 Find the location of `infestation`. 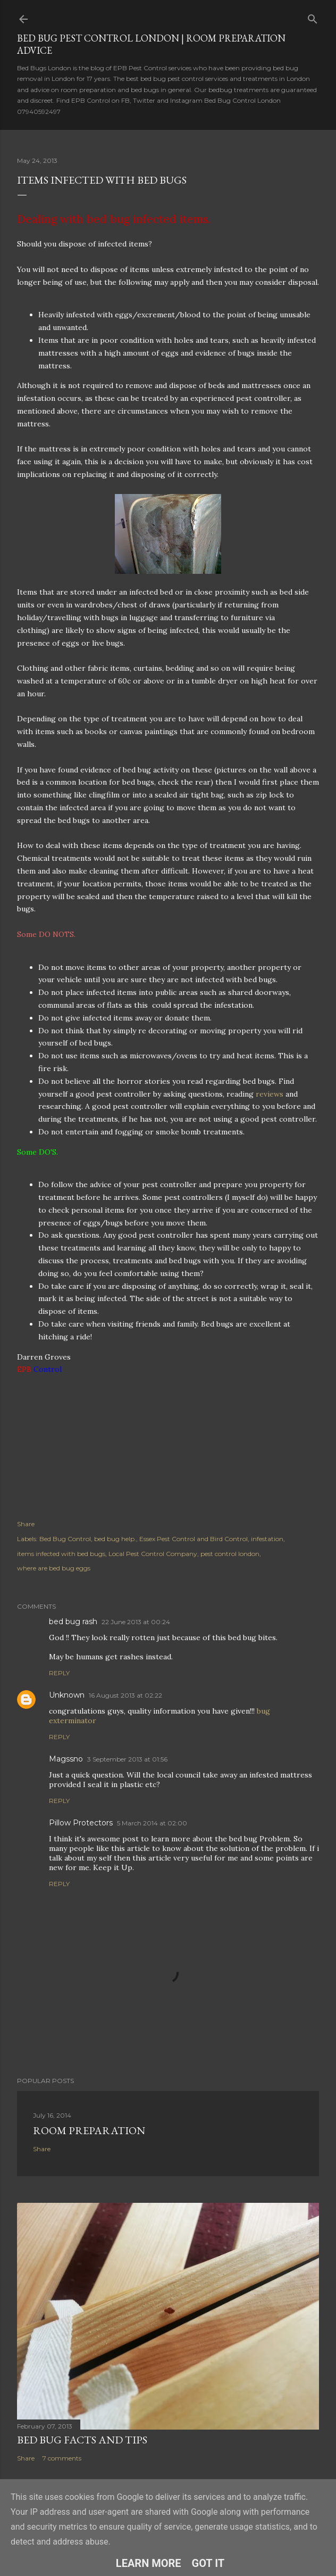

infestation is located at coordinates (267, 1539).